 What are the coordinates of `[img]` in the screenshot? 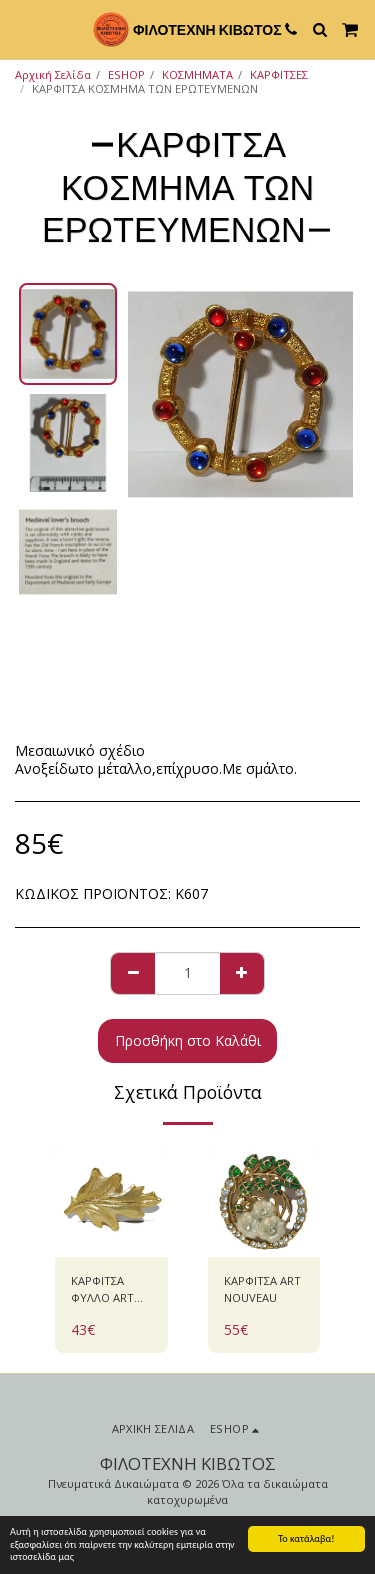 It's located at (111, 1201).